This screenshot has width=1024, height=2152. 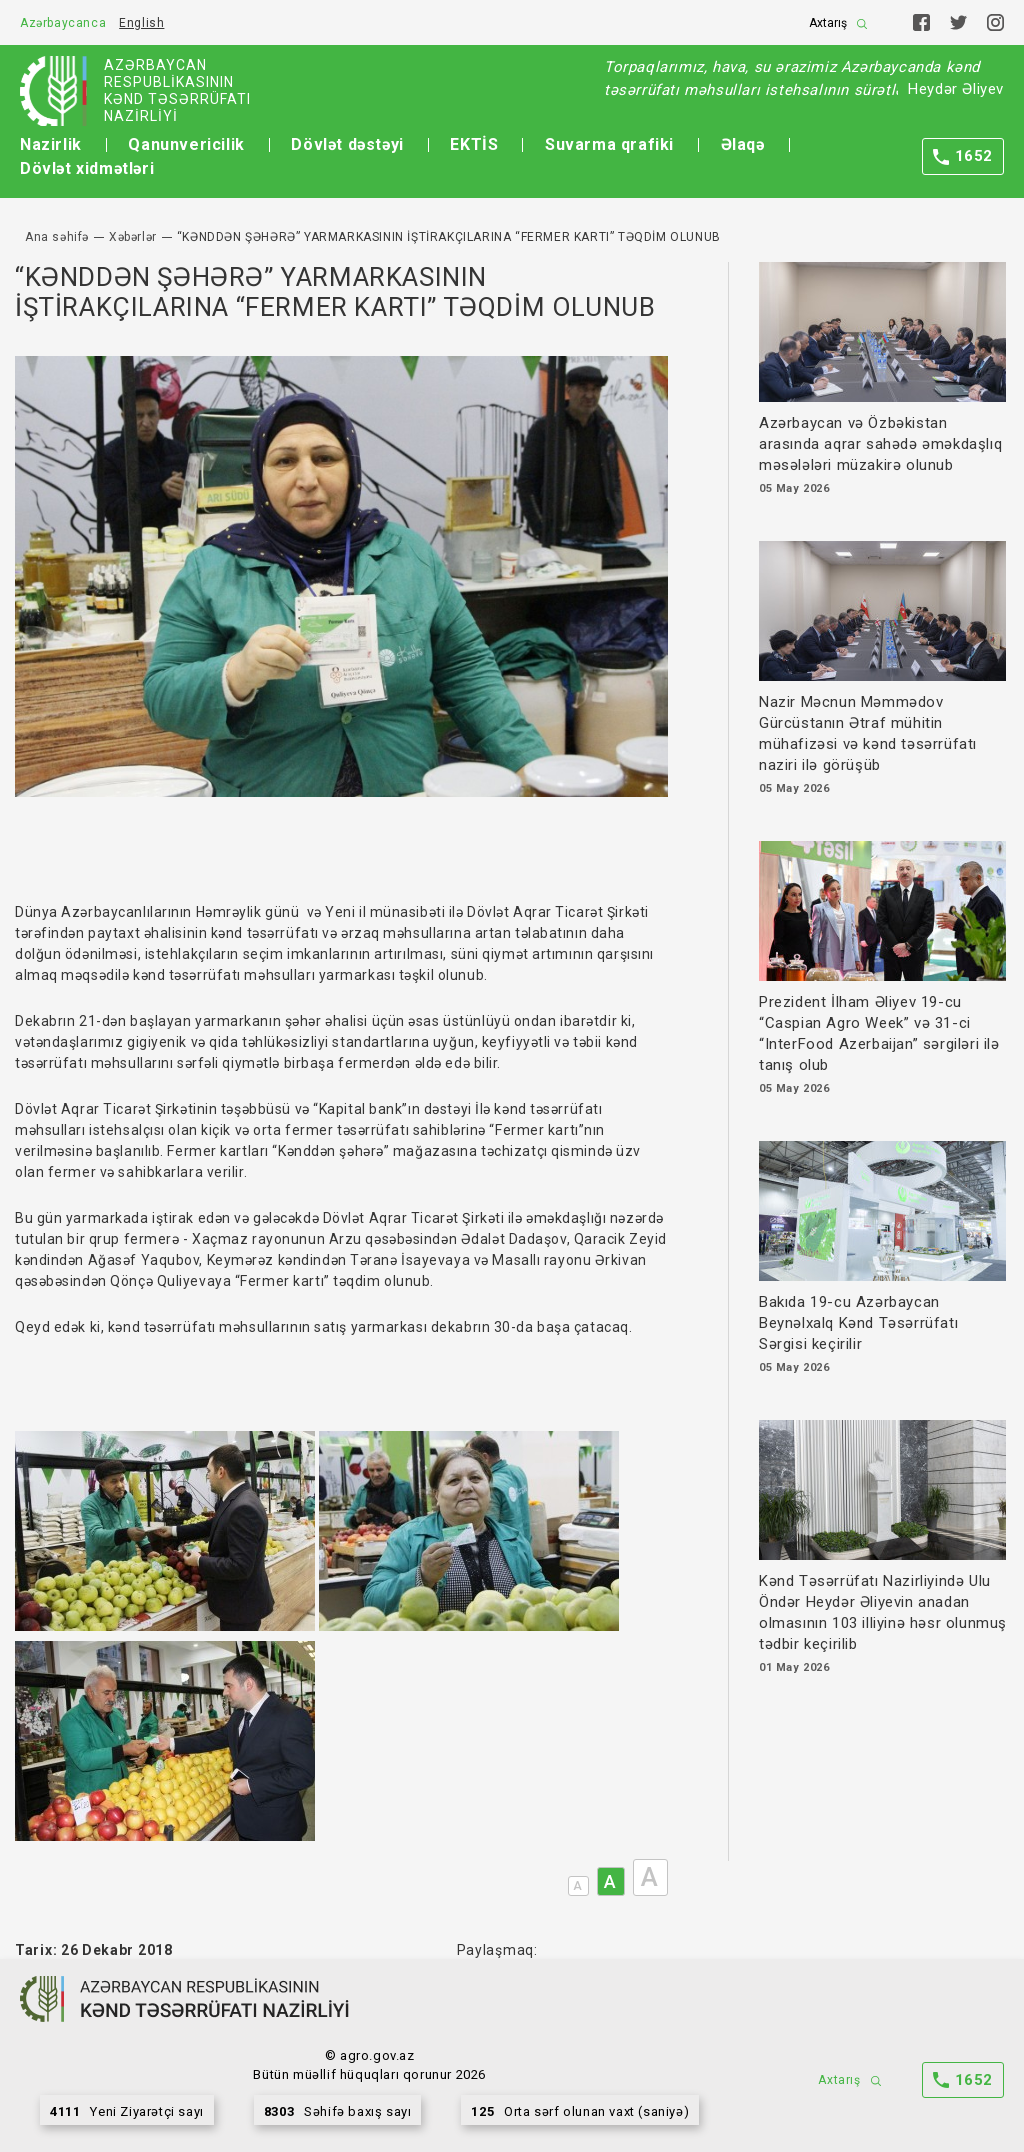 I want to click on Nazirlik, so click(x=51, y=144).